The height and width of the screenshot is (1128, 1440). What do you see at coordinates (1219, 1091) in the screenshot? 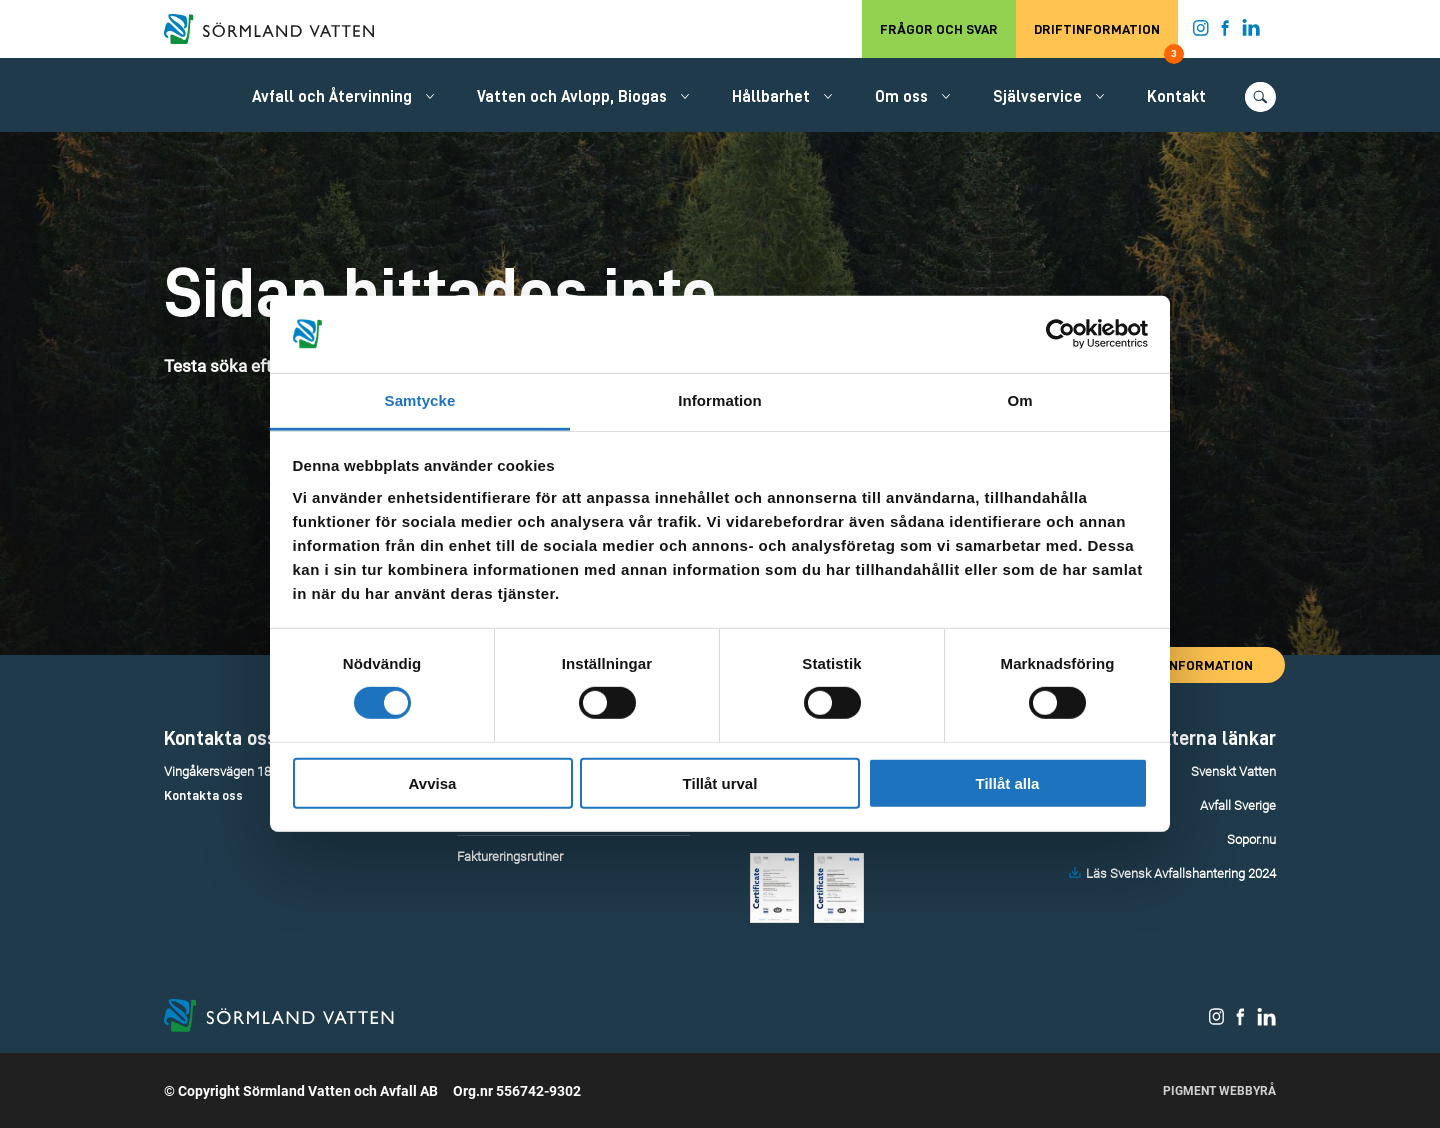
I see `Pigment Webbyrå` at bounding box center [1219, 1091].